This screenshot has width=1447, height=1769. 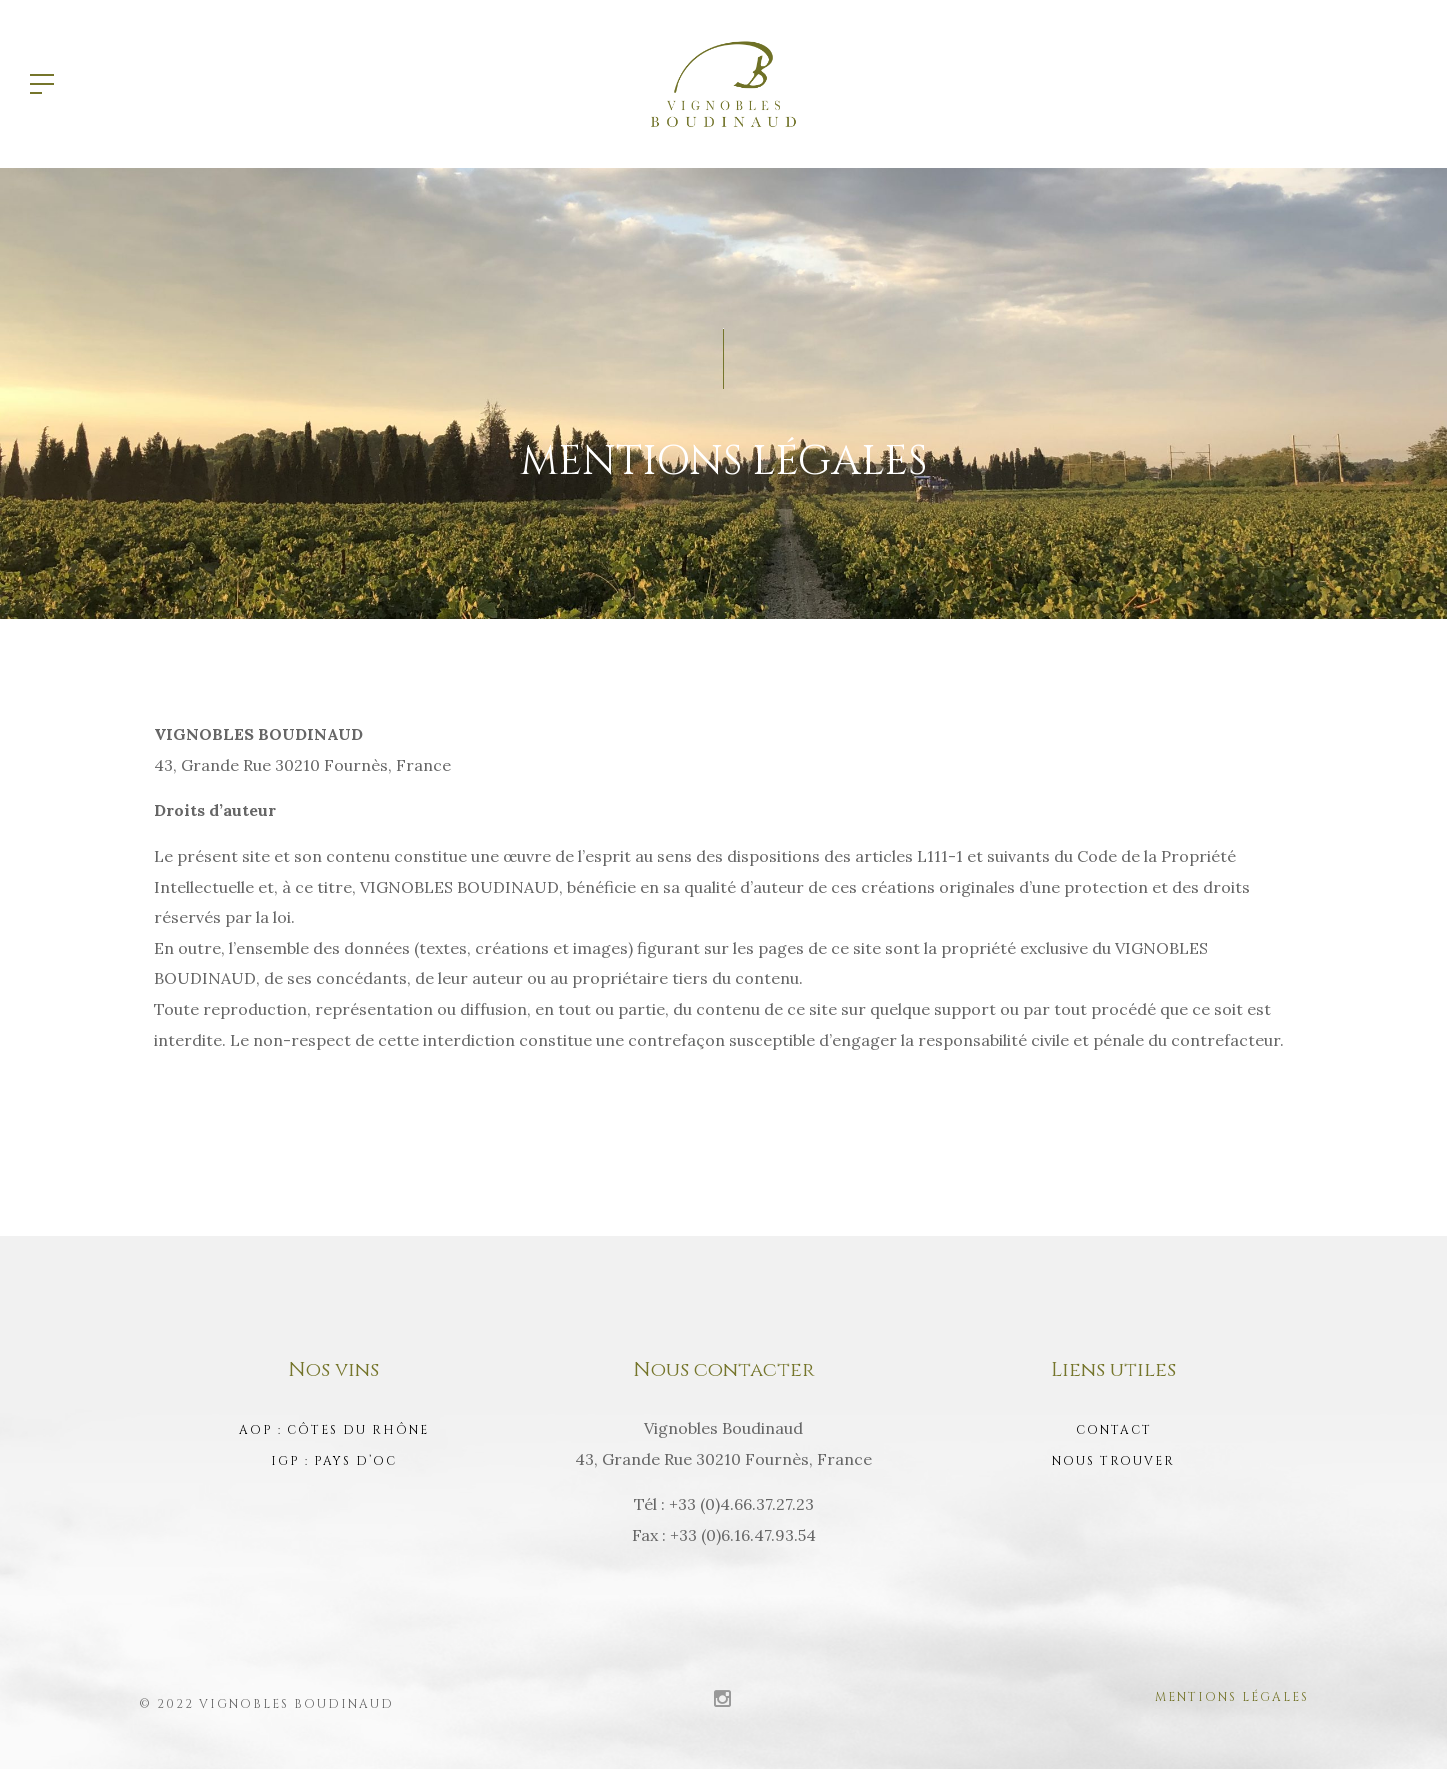 I want to click on IGP : Pays d’Oc, so click(x=334, y=1461).